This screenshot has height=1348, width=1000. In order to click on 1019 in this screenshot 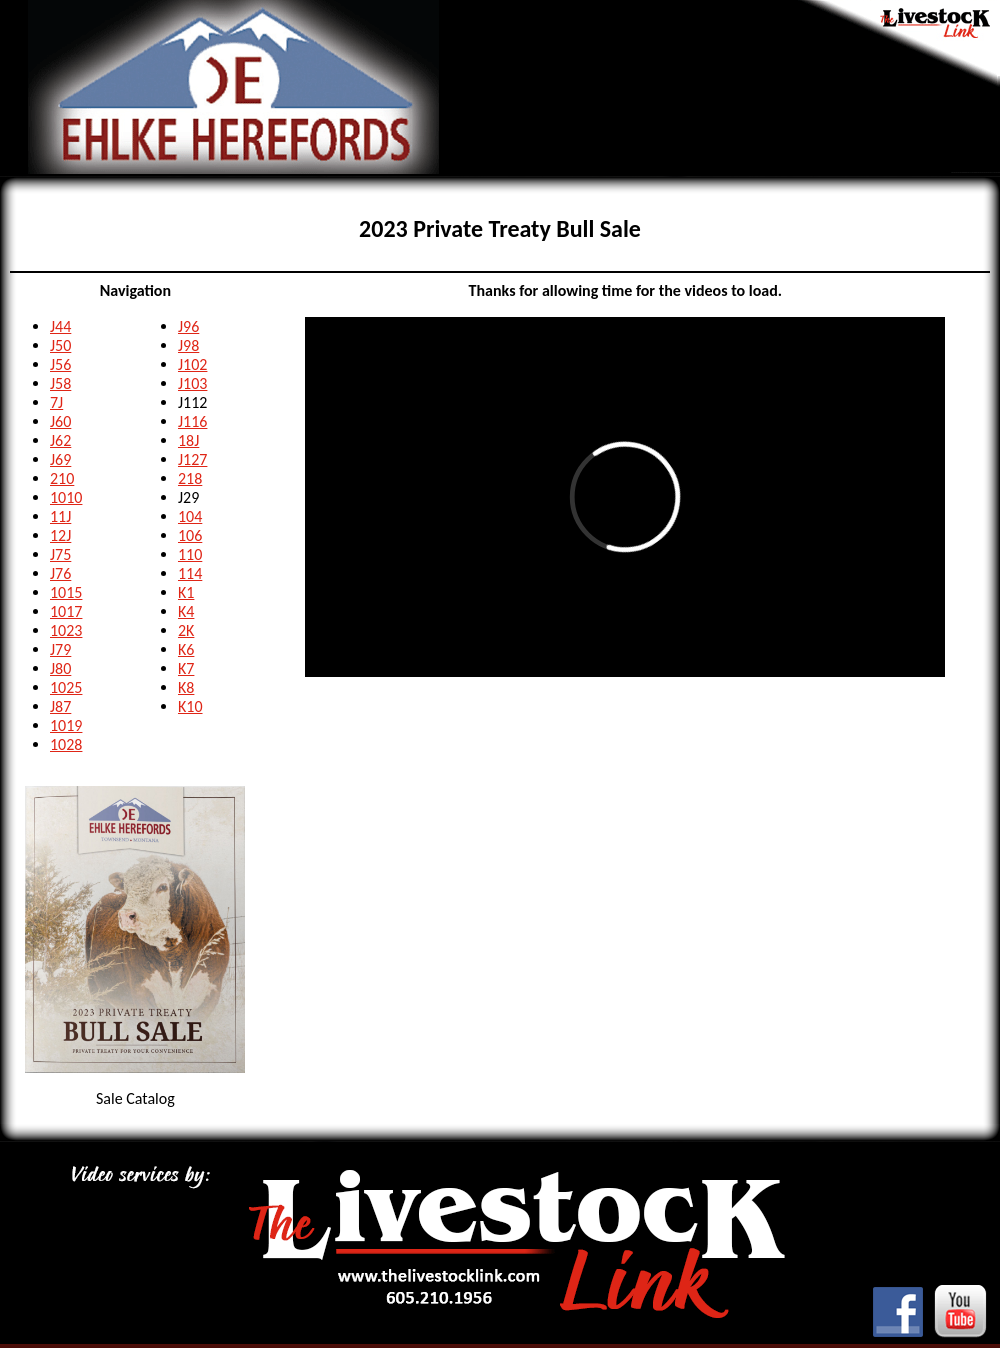, I will do `click(66, 725)`.